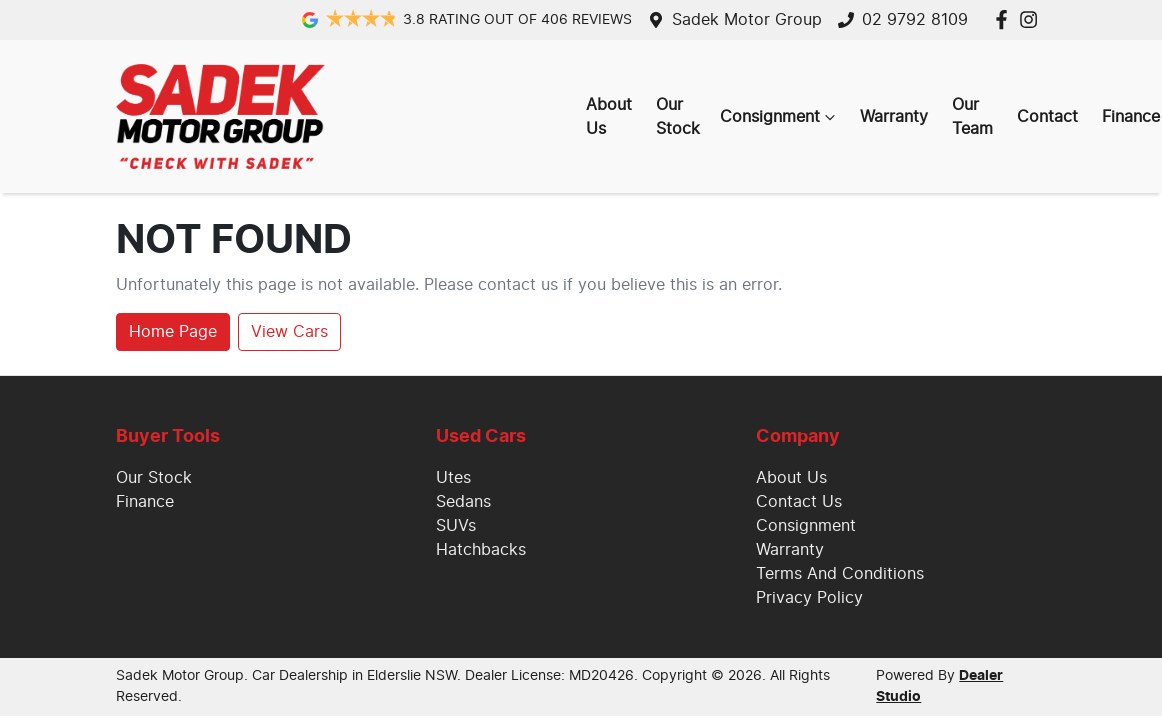 This screenshot has width=1162, height=720. I want to click on [Sadek Motor Group Instagram], so click(1032, 19).